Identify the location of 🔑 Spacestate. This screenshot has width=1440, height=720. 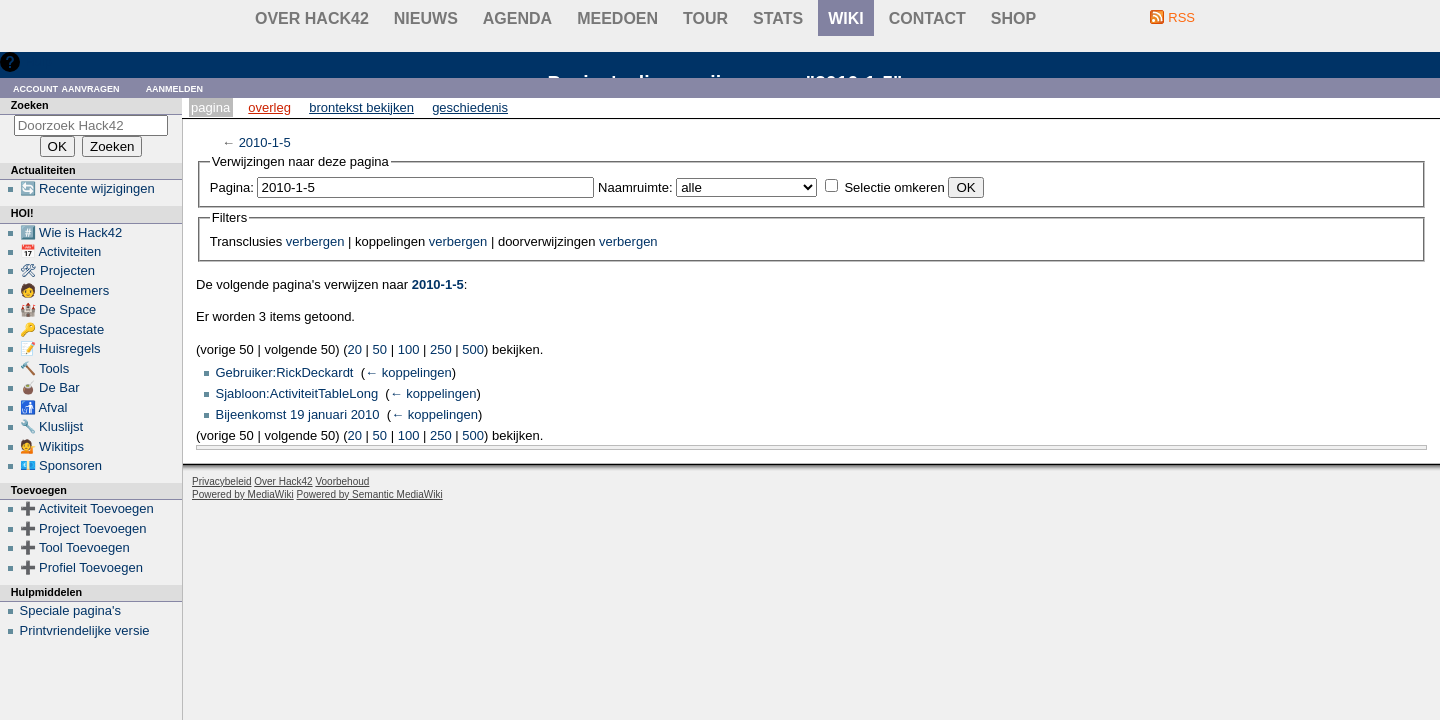
(62, 329).